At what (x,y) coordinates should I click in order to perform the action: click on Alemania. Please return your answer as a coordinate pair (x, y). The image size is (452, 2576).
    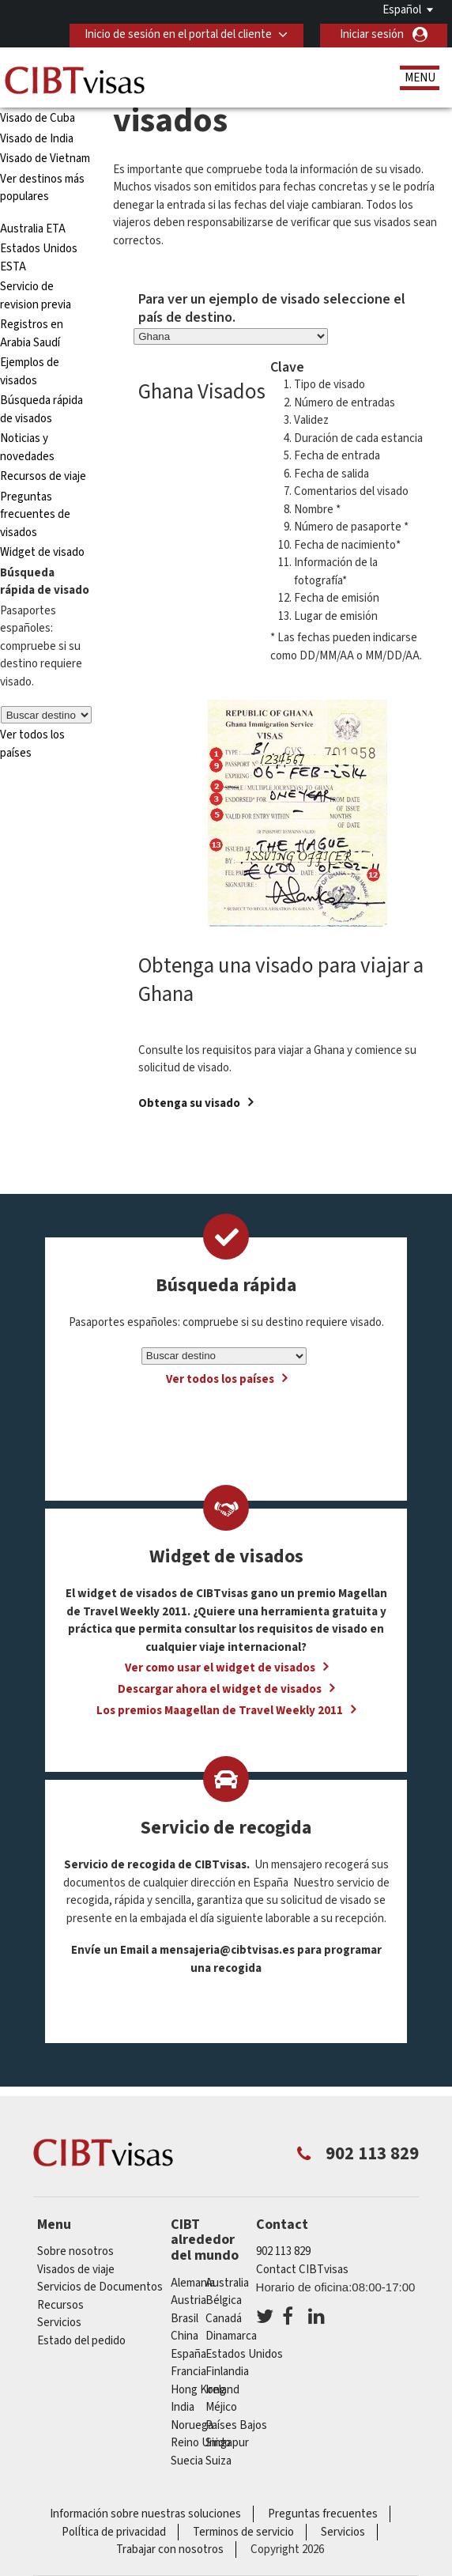
    Looking at the image, I should click on (193, 2283).